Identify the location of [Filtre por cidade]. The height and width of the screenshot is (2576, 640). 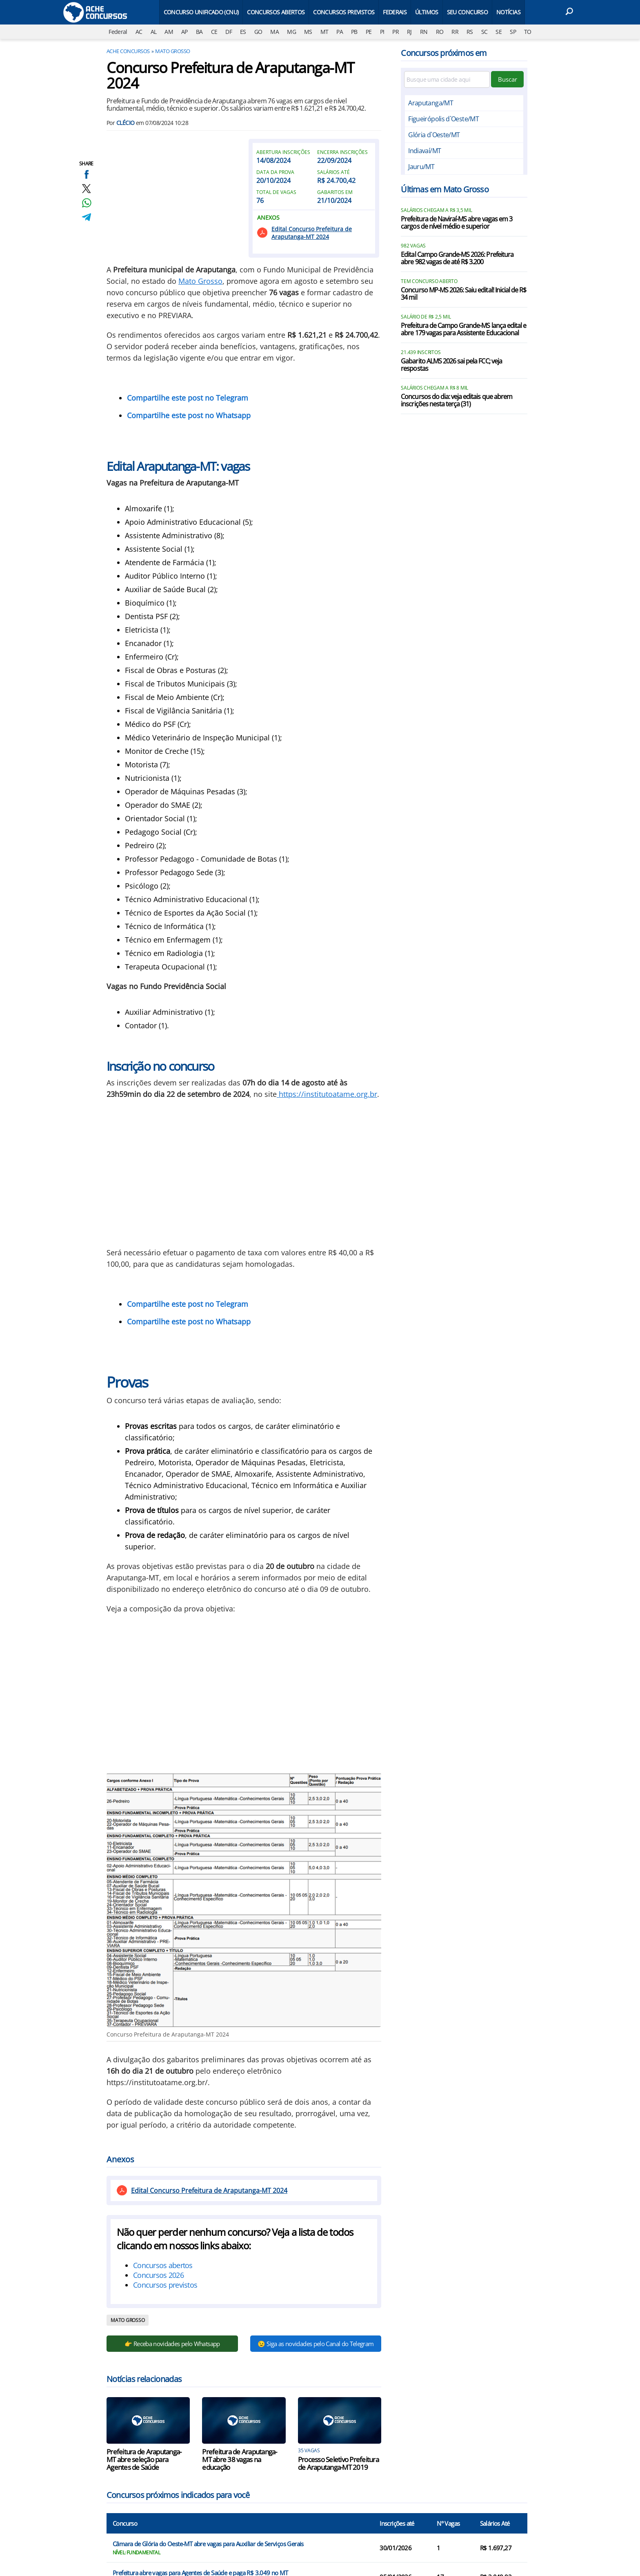
(447, 79).